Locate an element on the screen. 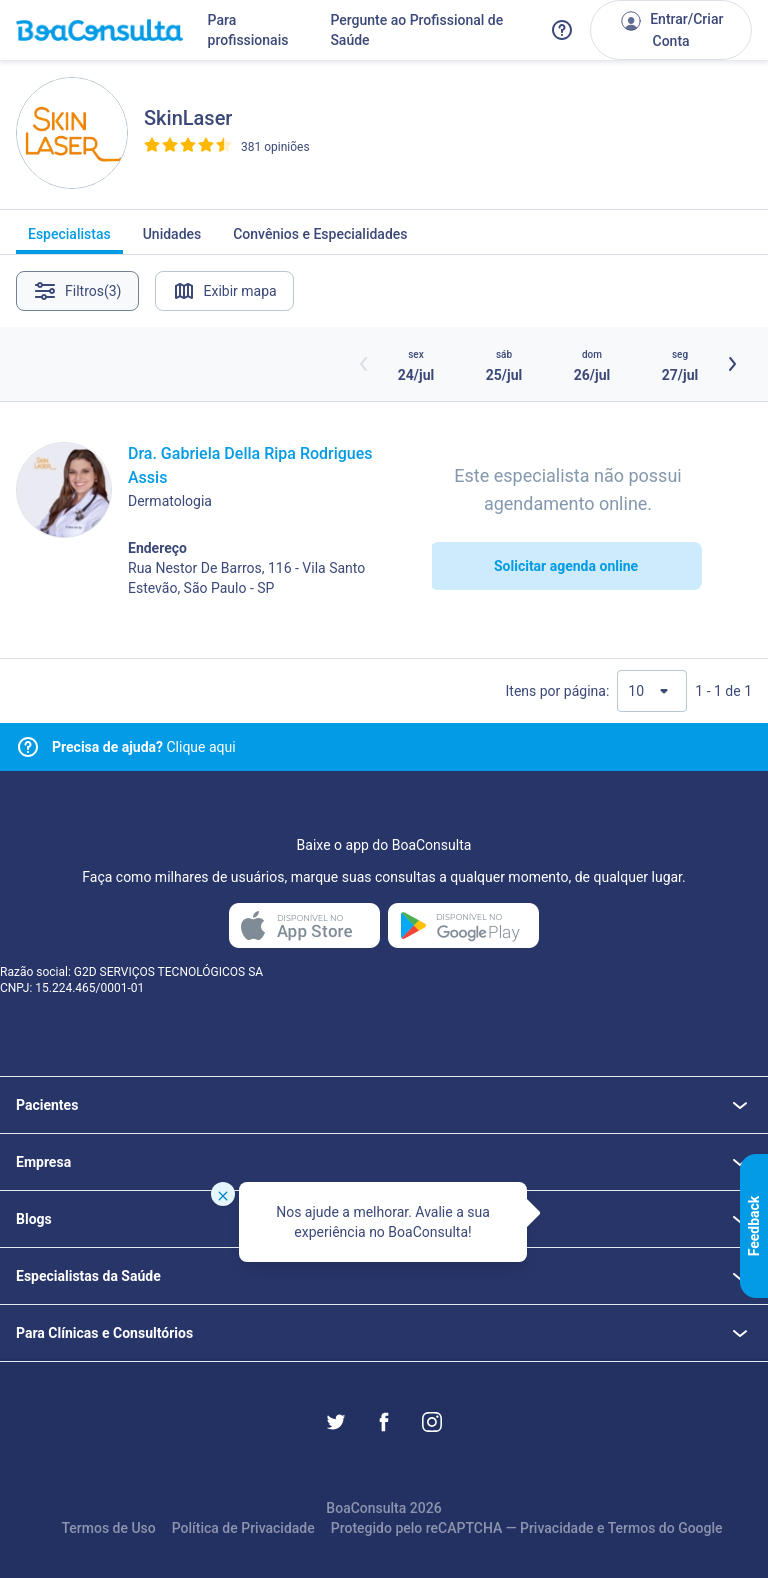 The image size is (768, 1578). Para profissionais [Link para profissionais do BoaConsulta] is located at coordinates (248, 30).